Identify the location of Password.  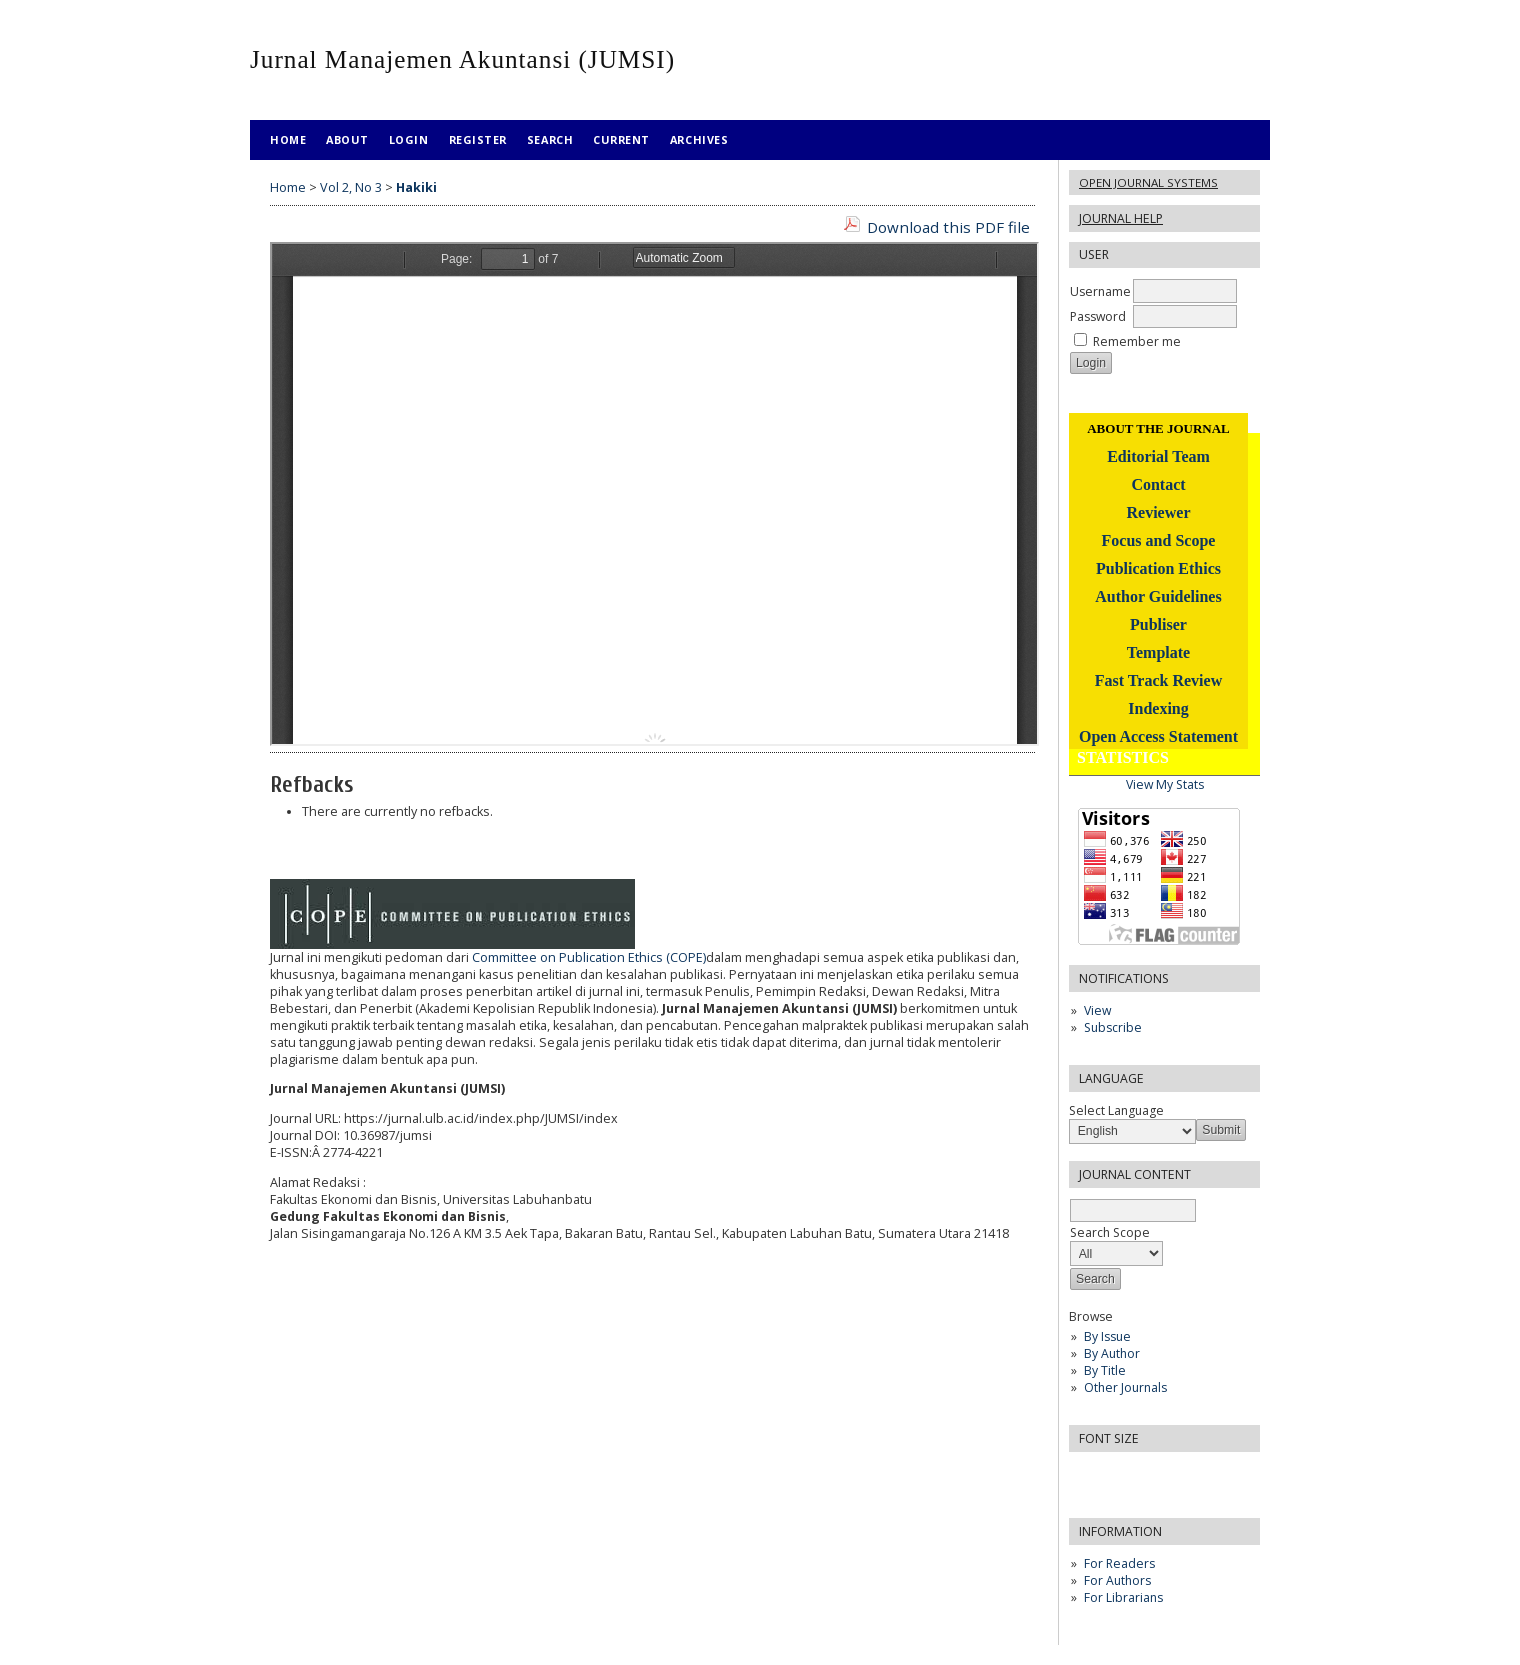
(1098, 316).